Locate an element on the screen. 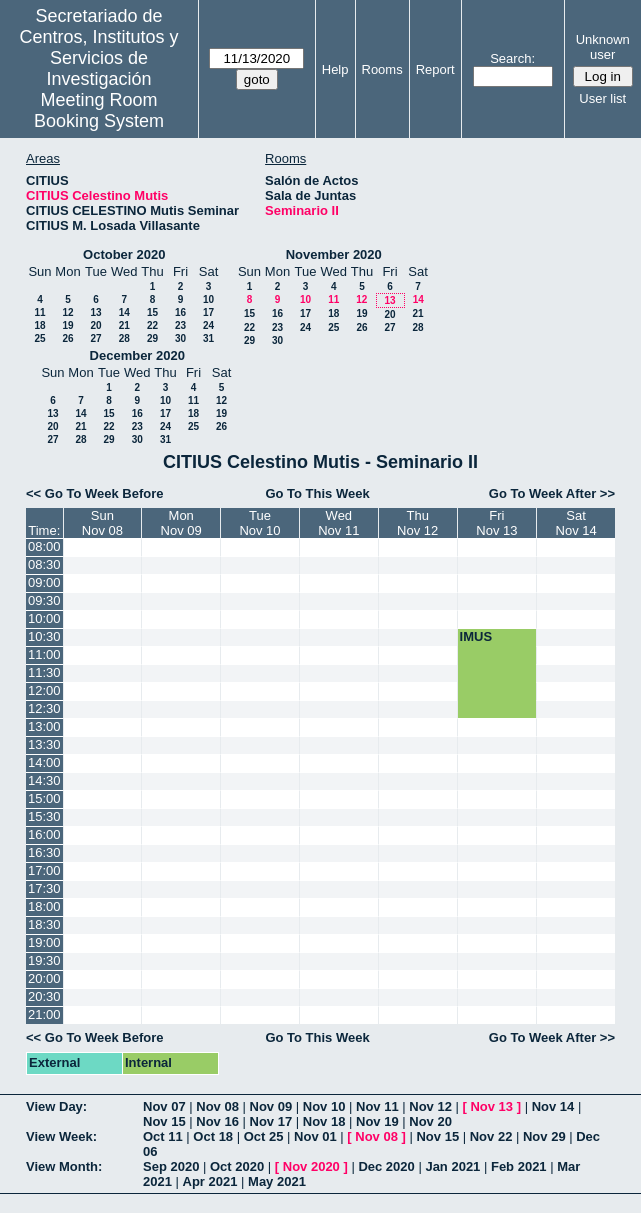 Image resolution: width=641 pixels, height=1213 pixels. 18:30 is located at coordinates (44, 924).